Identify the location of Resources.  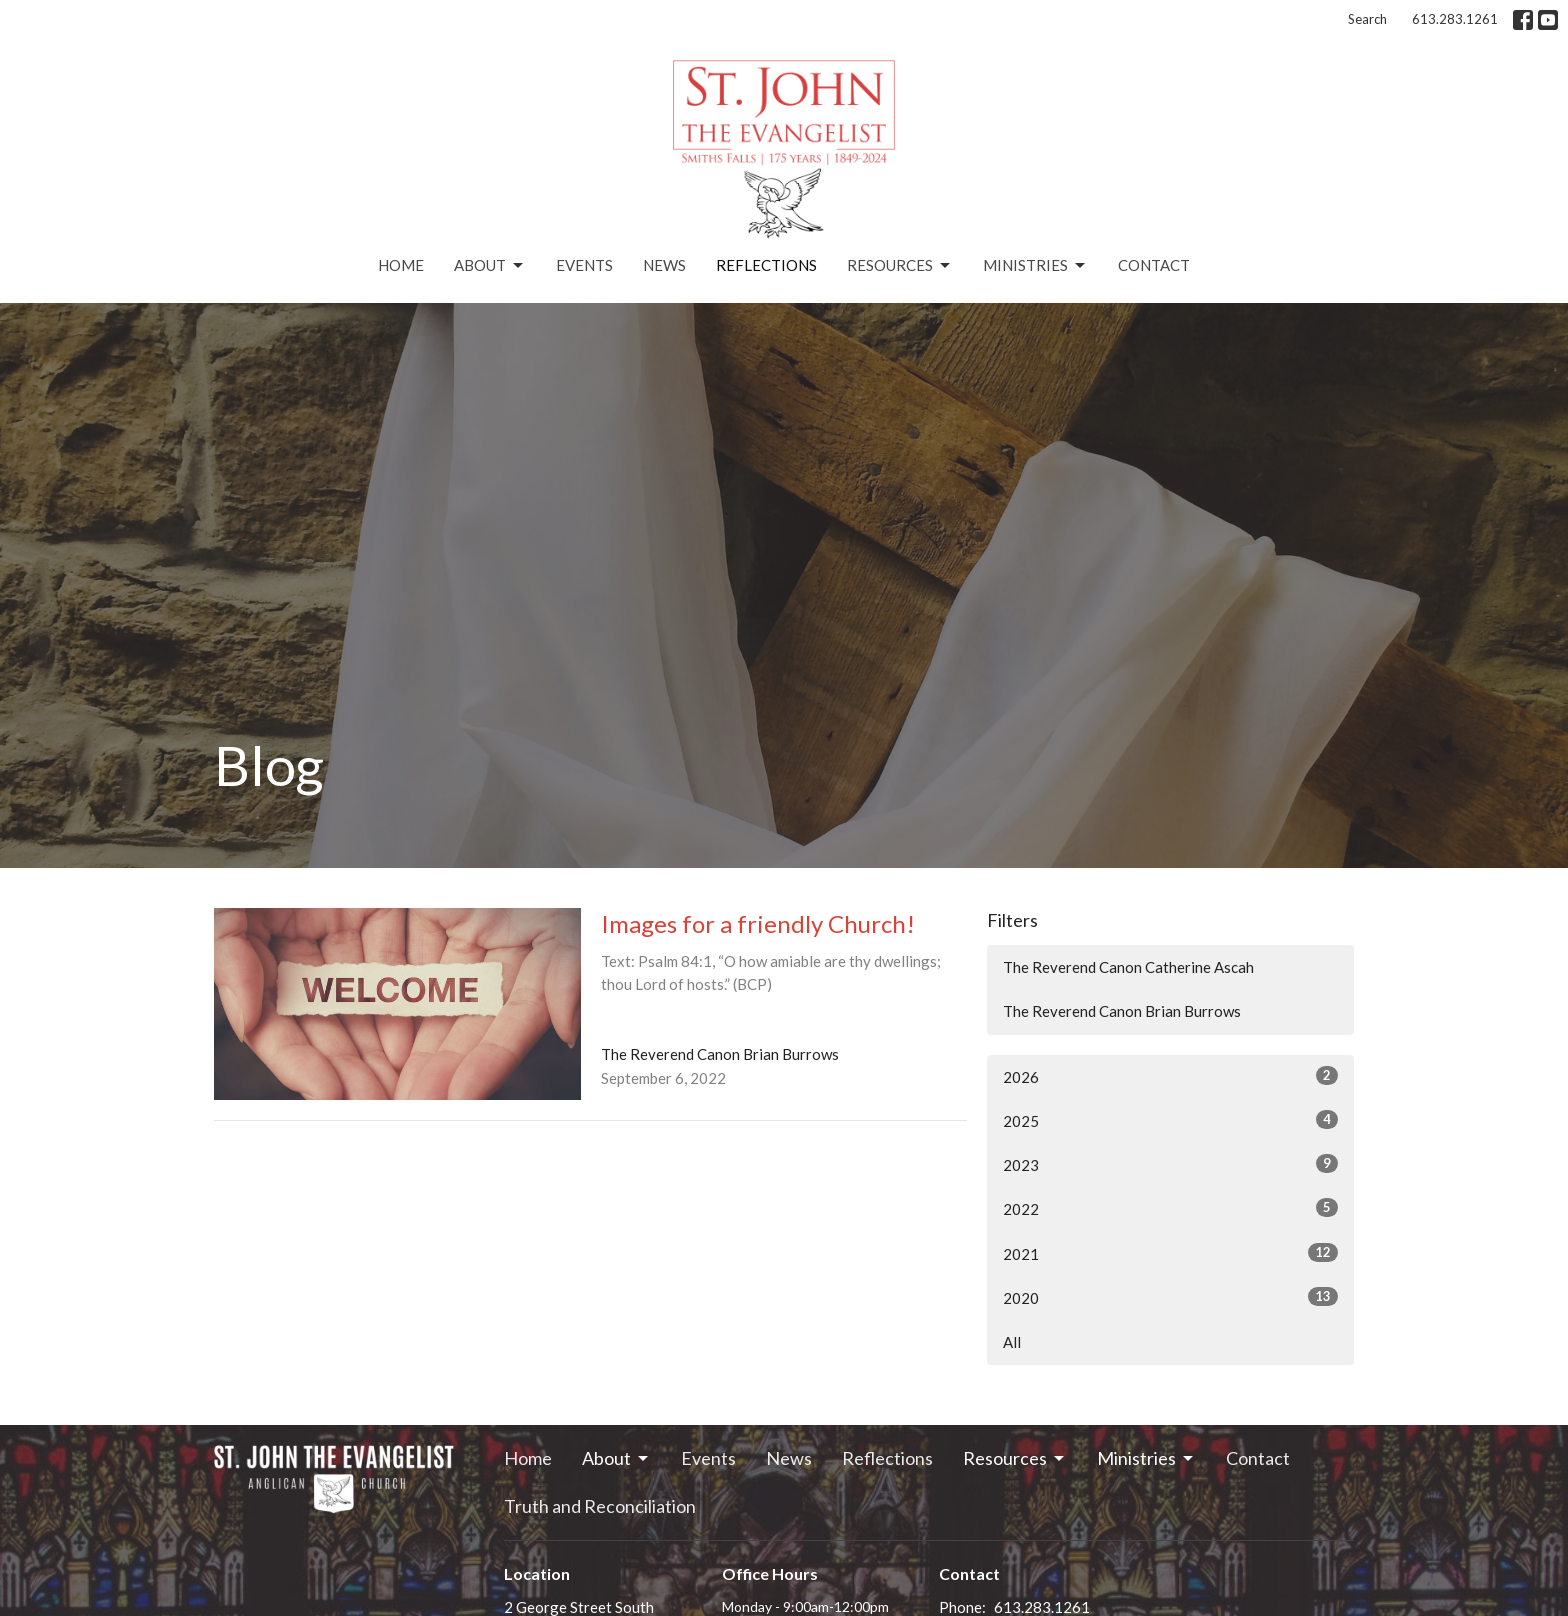
(900, 266).